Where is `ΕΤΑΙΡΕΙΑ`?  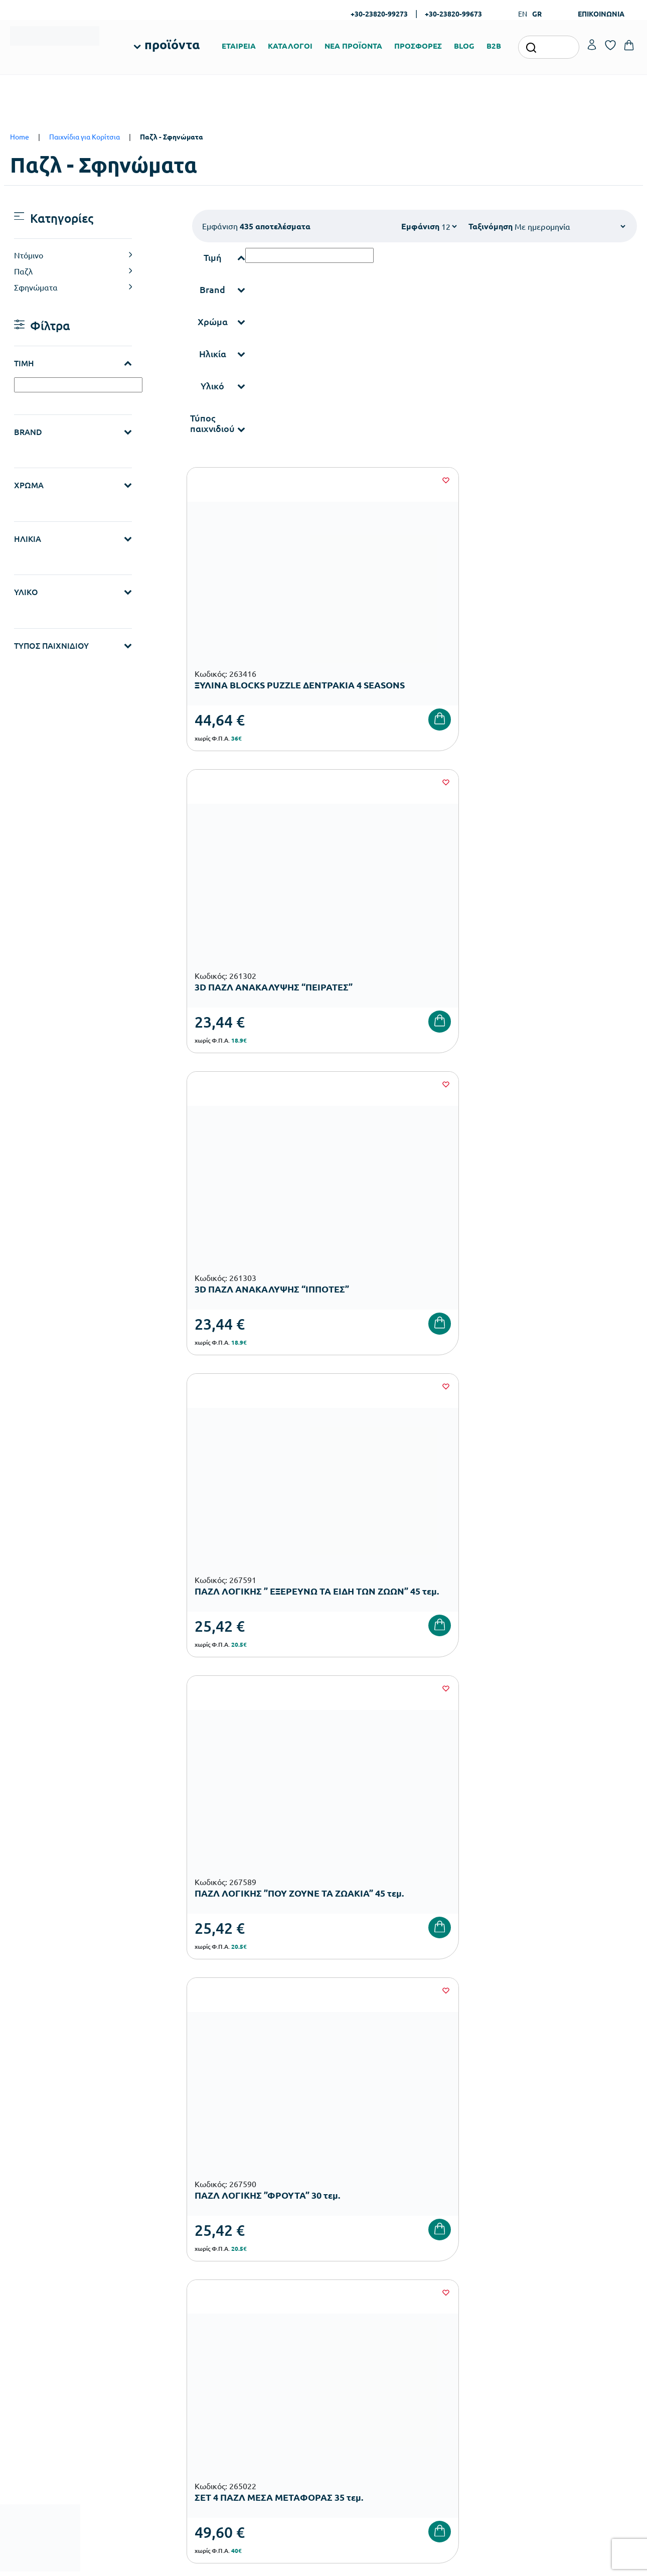
ΕΤΑΙΡΕΙΑ is located at coordinates (239, 46).